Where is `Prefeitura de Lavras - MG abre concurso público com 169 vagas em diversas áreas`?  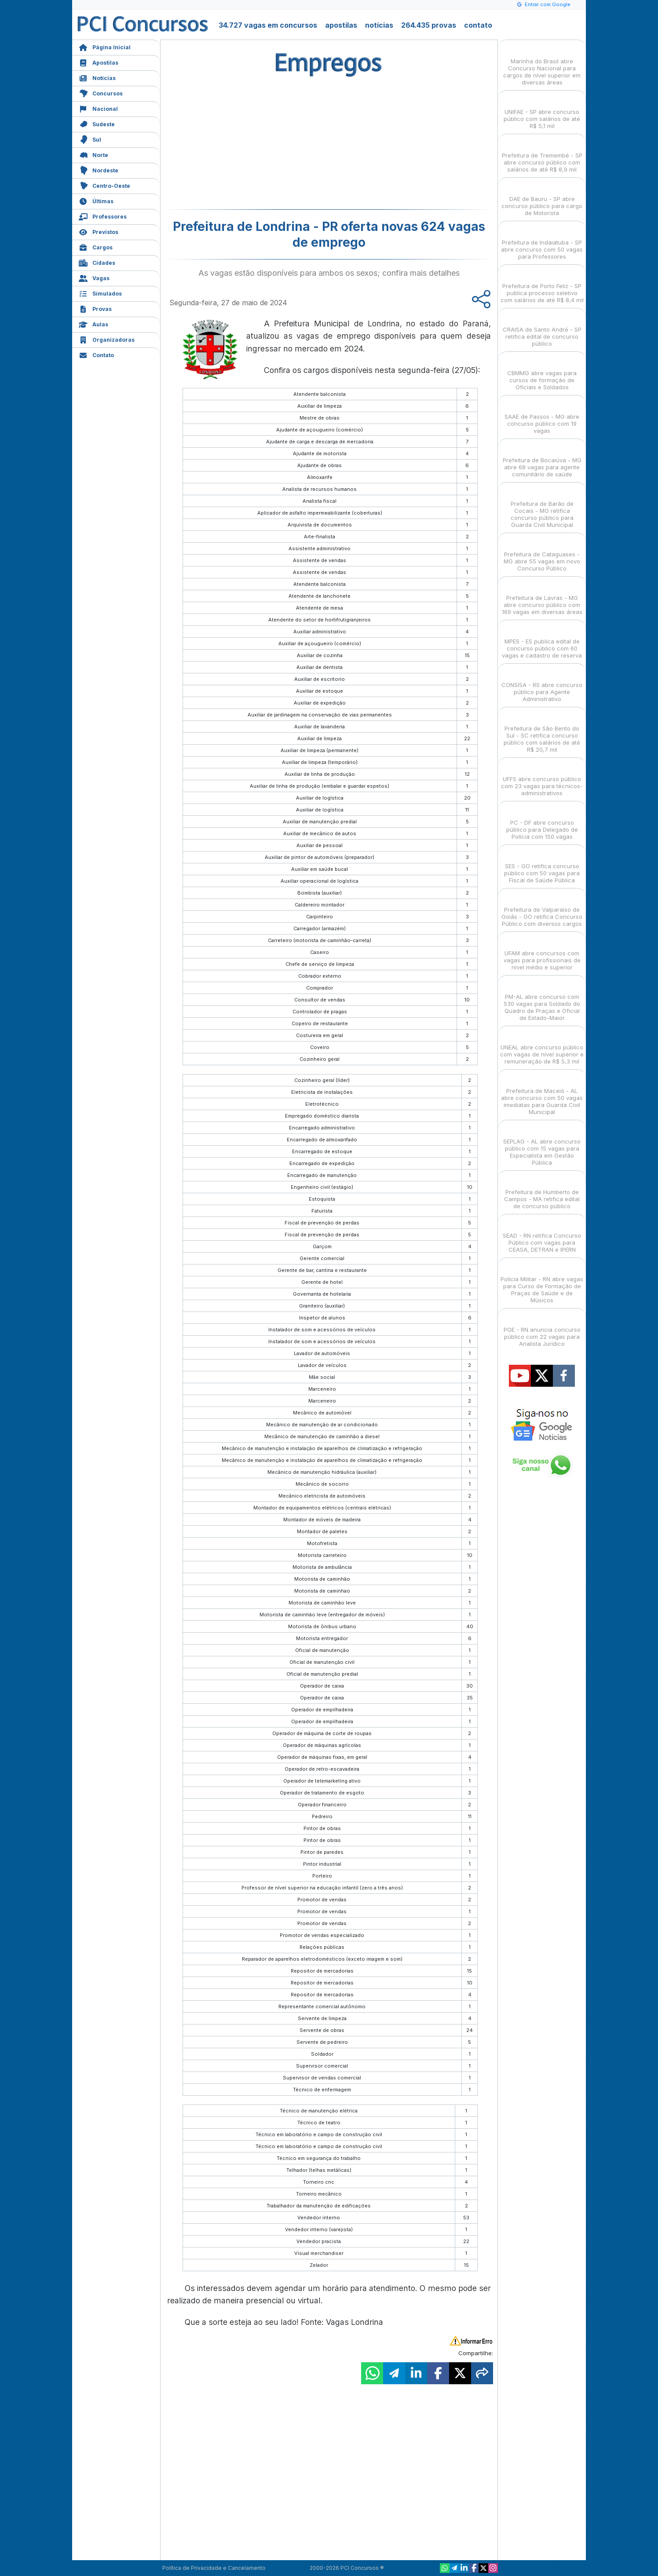 Prefeitura de Lavras - MG abre concurso público com 169 vagas em diversas áreas is located at coordinates (542, 597).